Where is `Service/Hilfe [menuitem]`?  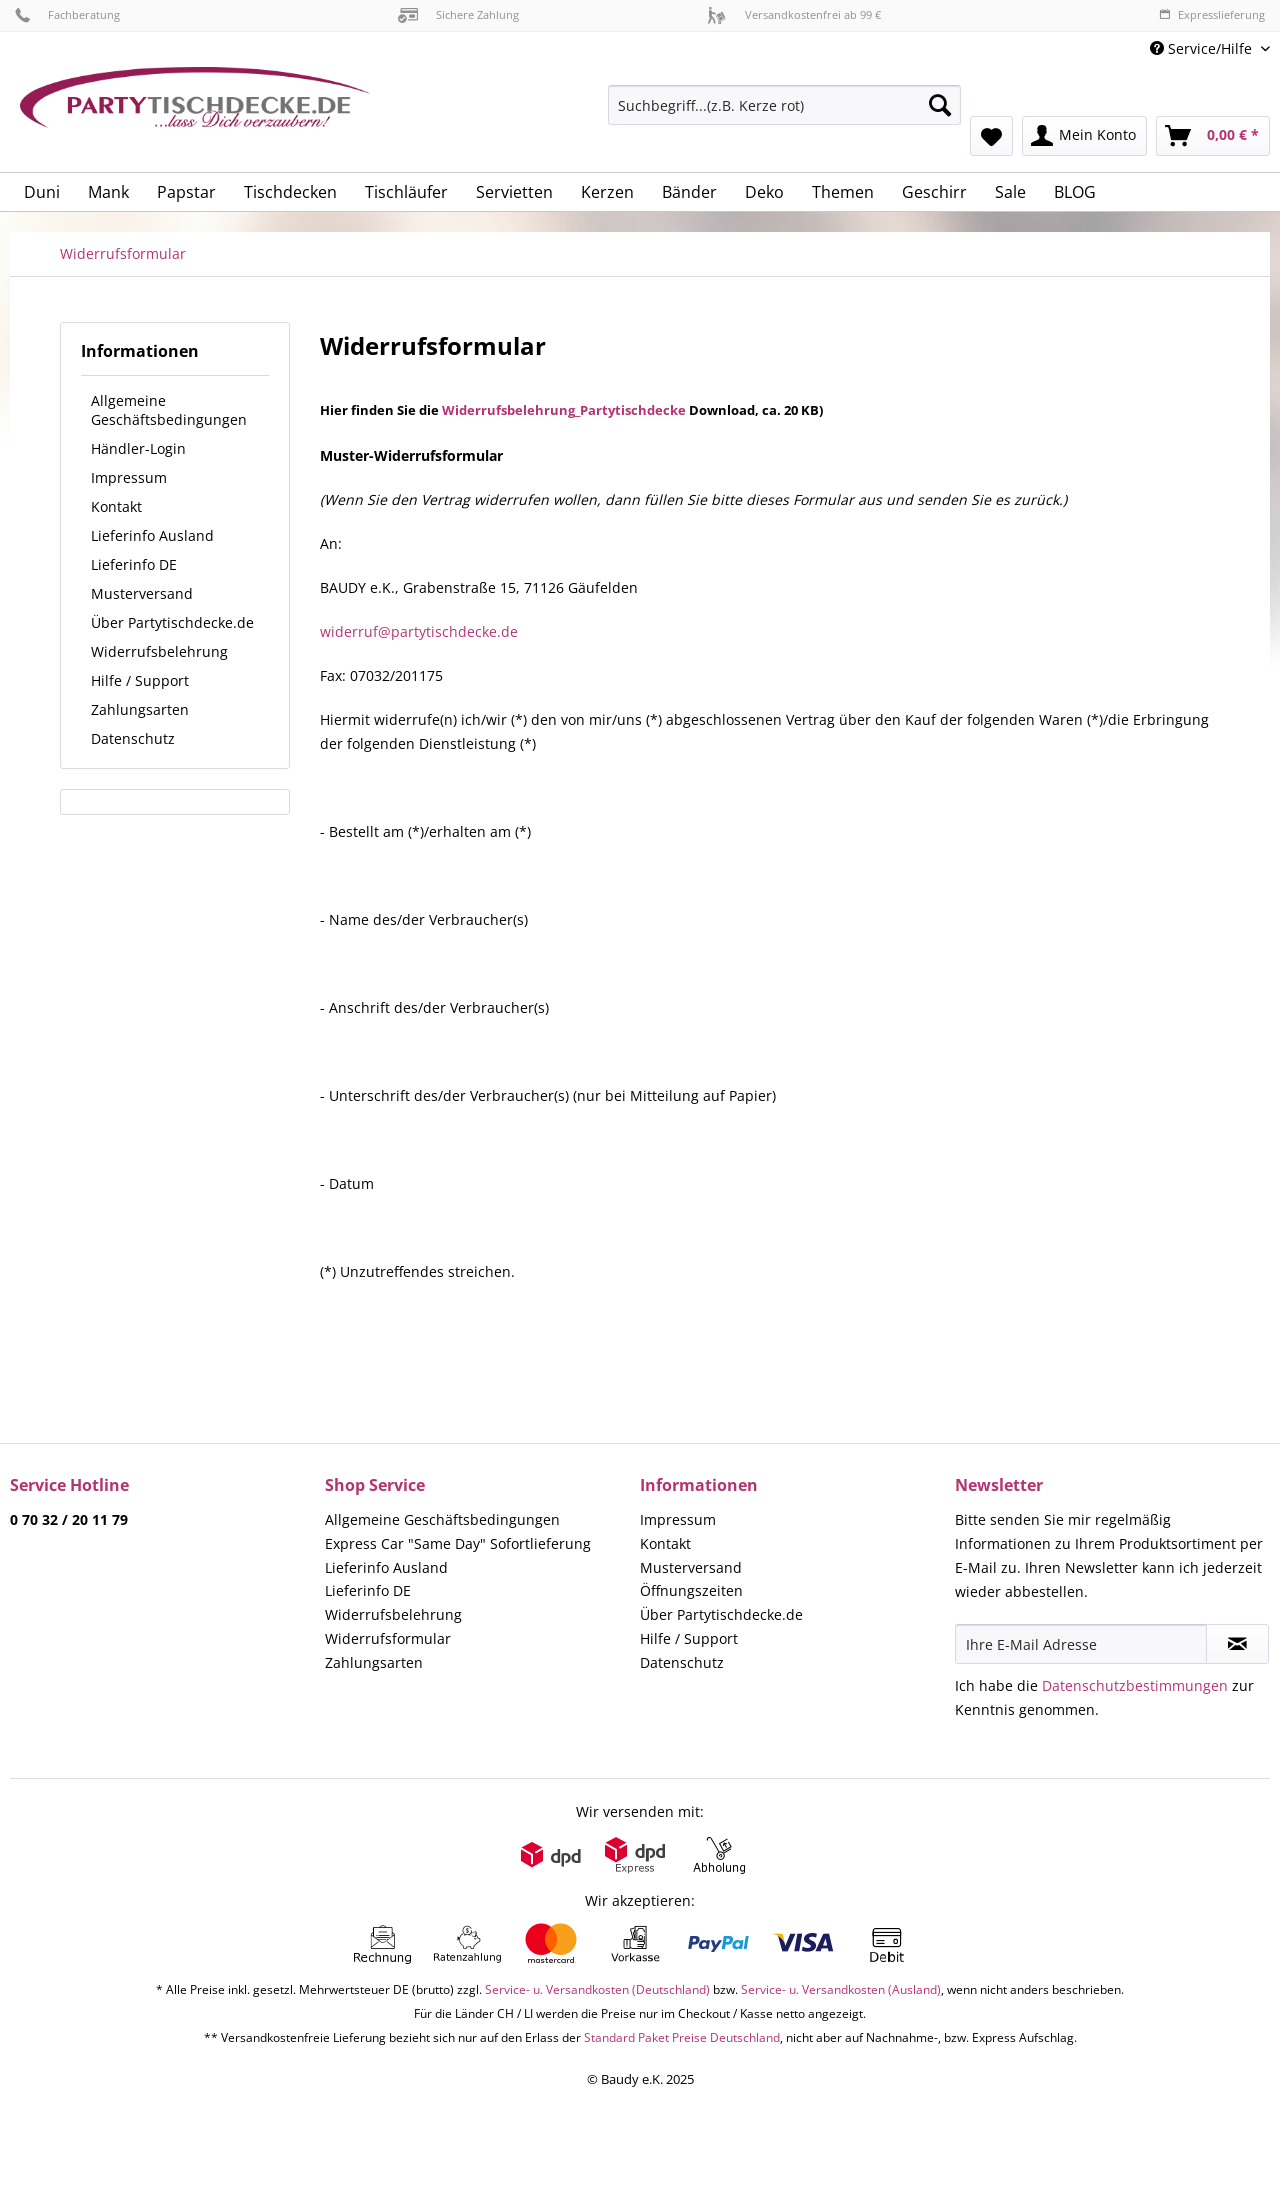
Service/Hilfe [menuitem] is located at coordinates (1203, 48).